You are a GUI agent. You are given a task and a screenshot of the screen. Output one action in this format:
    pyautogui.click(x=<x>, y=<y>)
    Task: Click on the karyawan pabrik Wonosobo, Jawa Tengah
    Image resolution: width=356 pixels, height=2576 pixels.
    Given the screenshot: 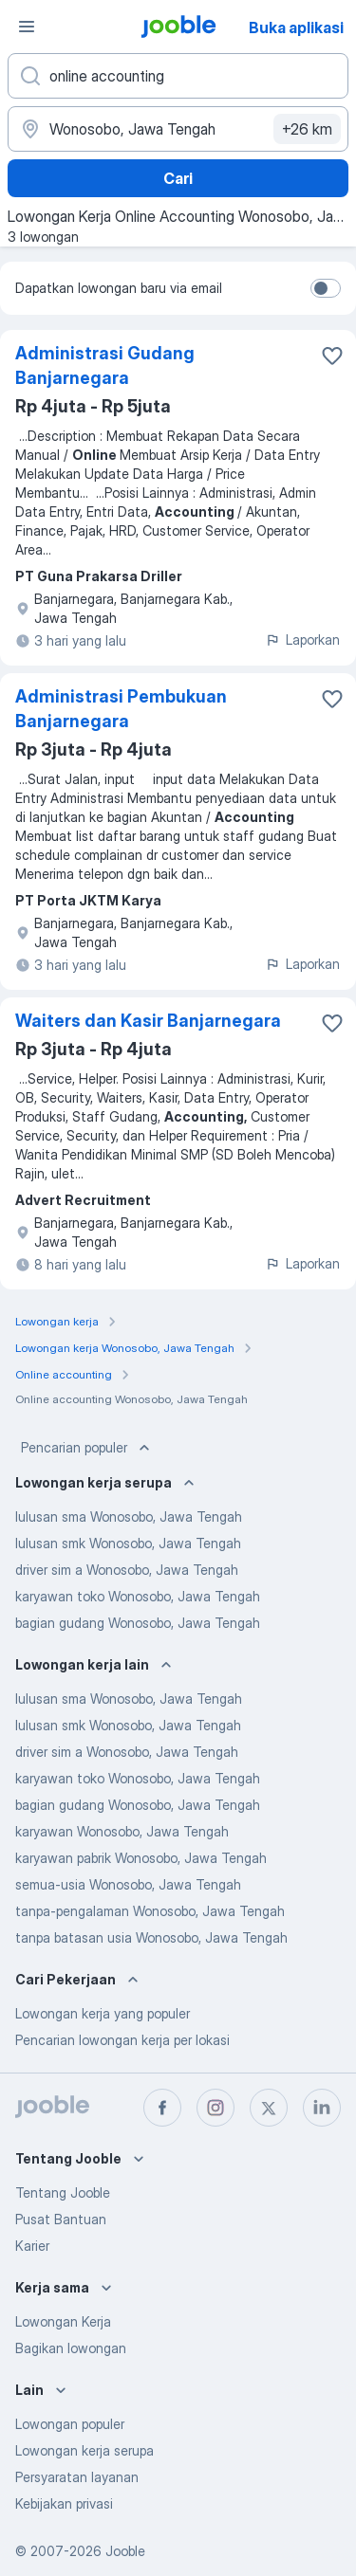 What is the action you would take?
    pyautogui.click(x=141, y=1858)
    